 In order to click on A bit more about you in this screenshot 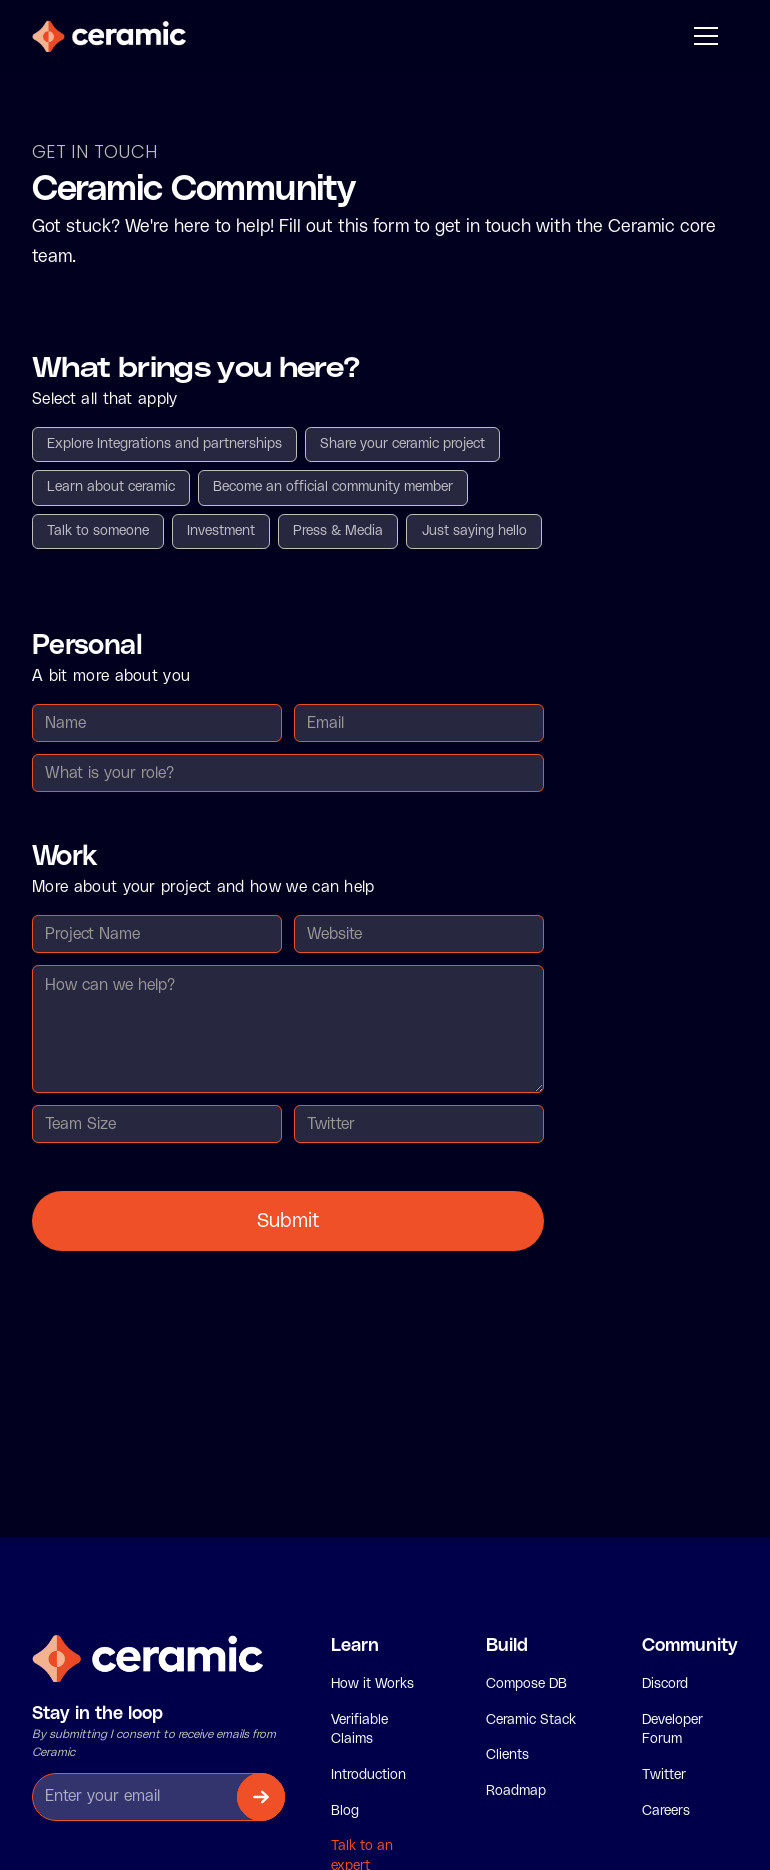, I will do `click(111, 676)`.